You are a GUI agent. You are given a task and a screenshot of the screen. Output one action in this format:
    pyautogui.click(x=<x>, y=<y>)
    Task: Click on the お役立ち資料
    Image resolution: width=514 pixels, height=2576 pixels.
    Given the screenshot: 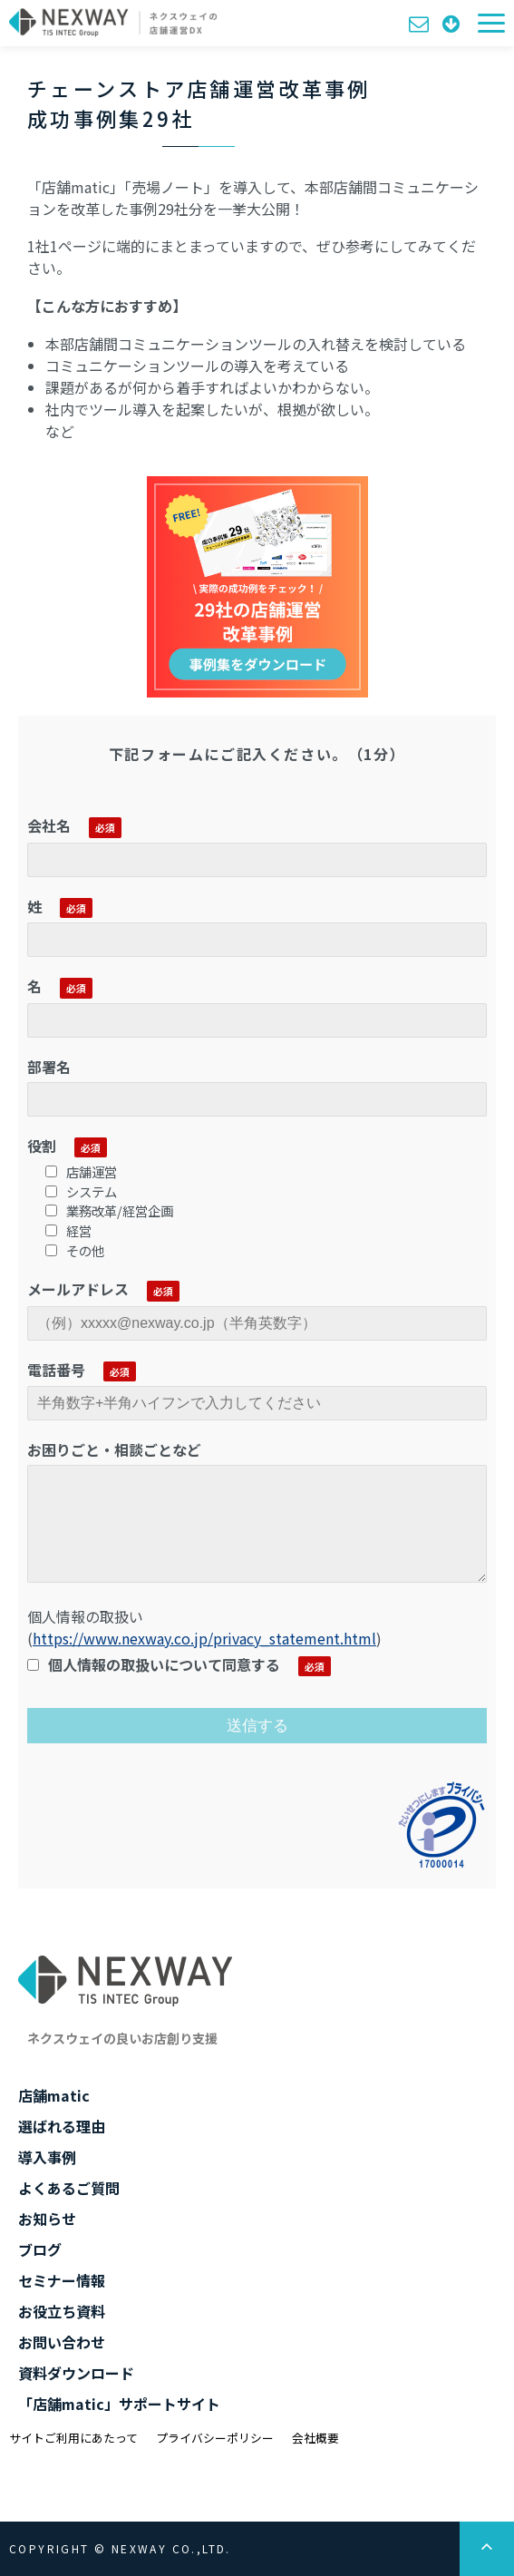 What is the action you would take?
    pyautogui.click(x=61, y=2311)
    